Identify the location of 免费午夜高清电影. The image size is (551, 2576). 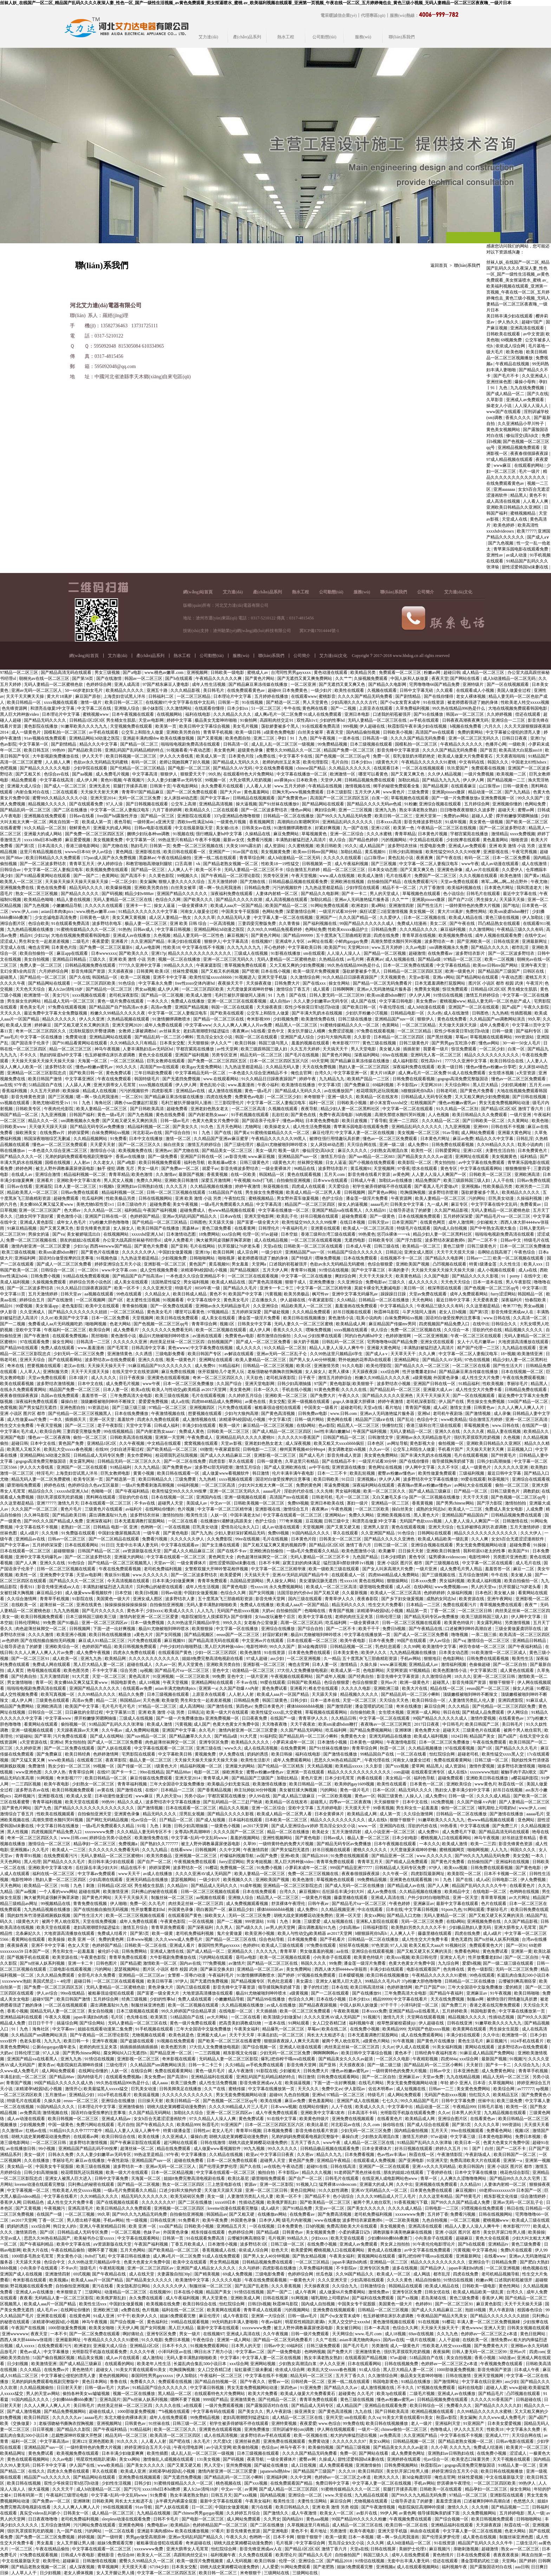
(336, 1114).